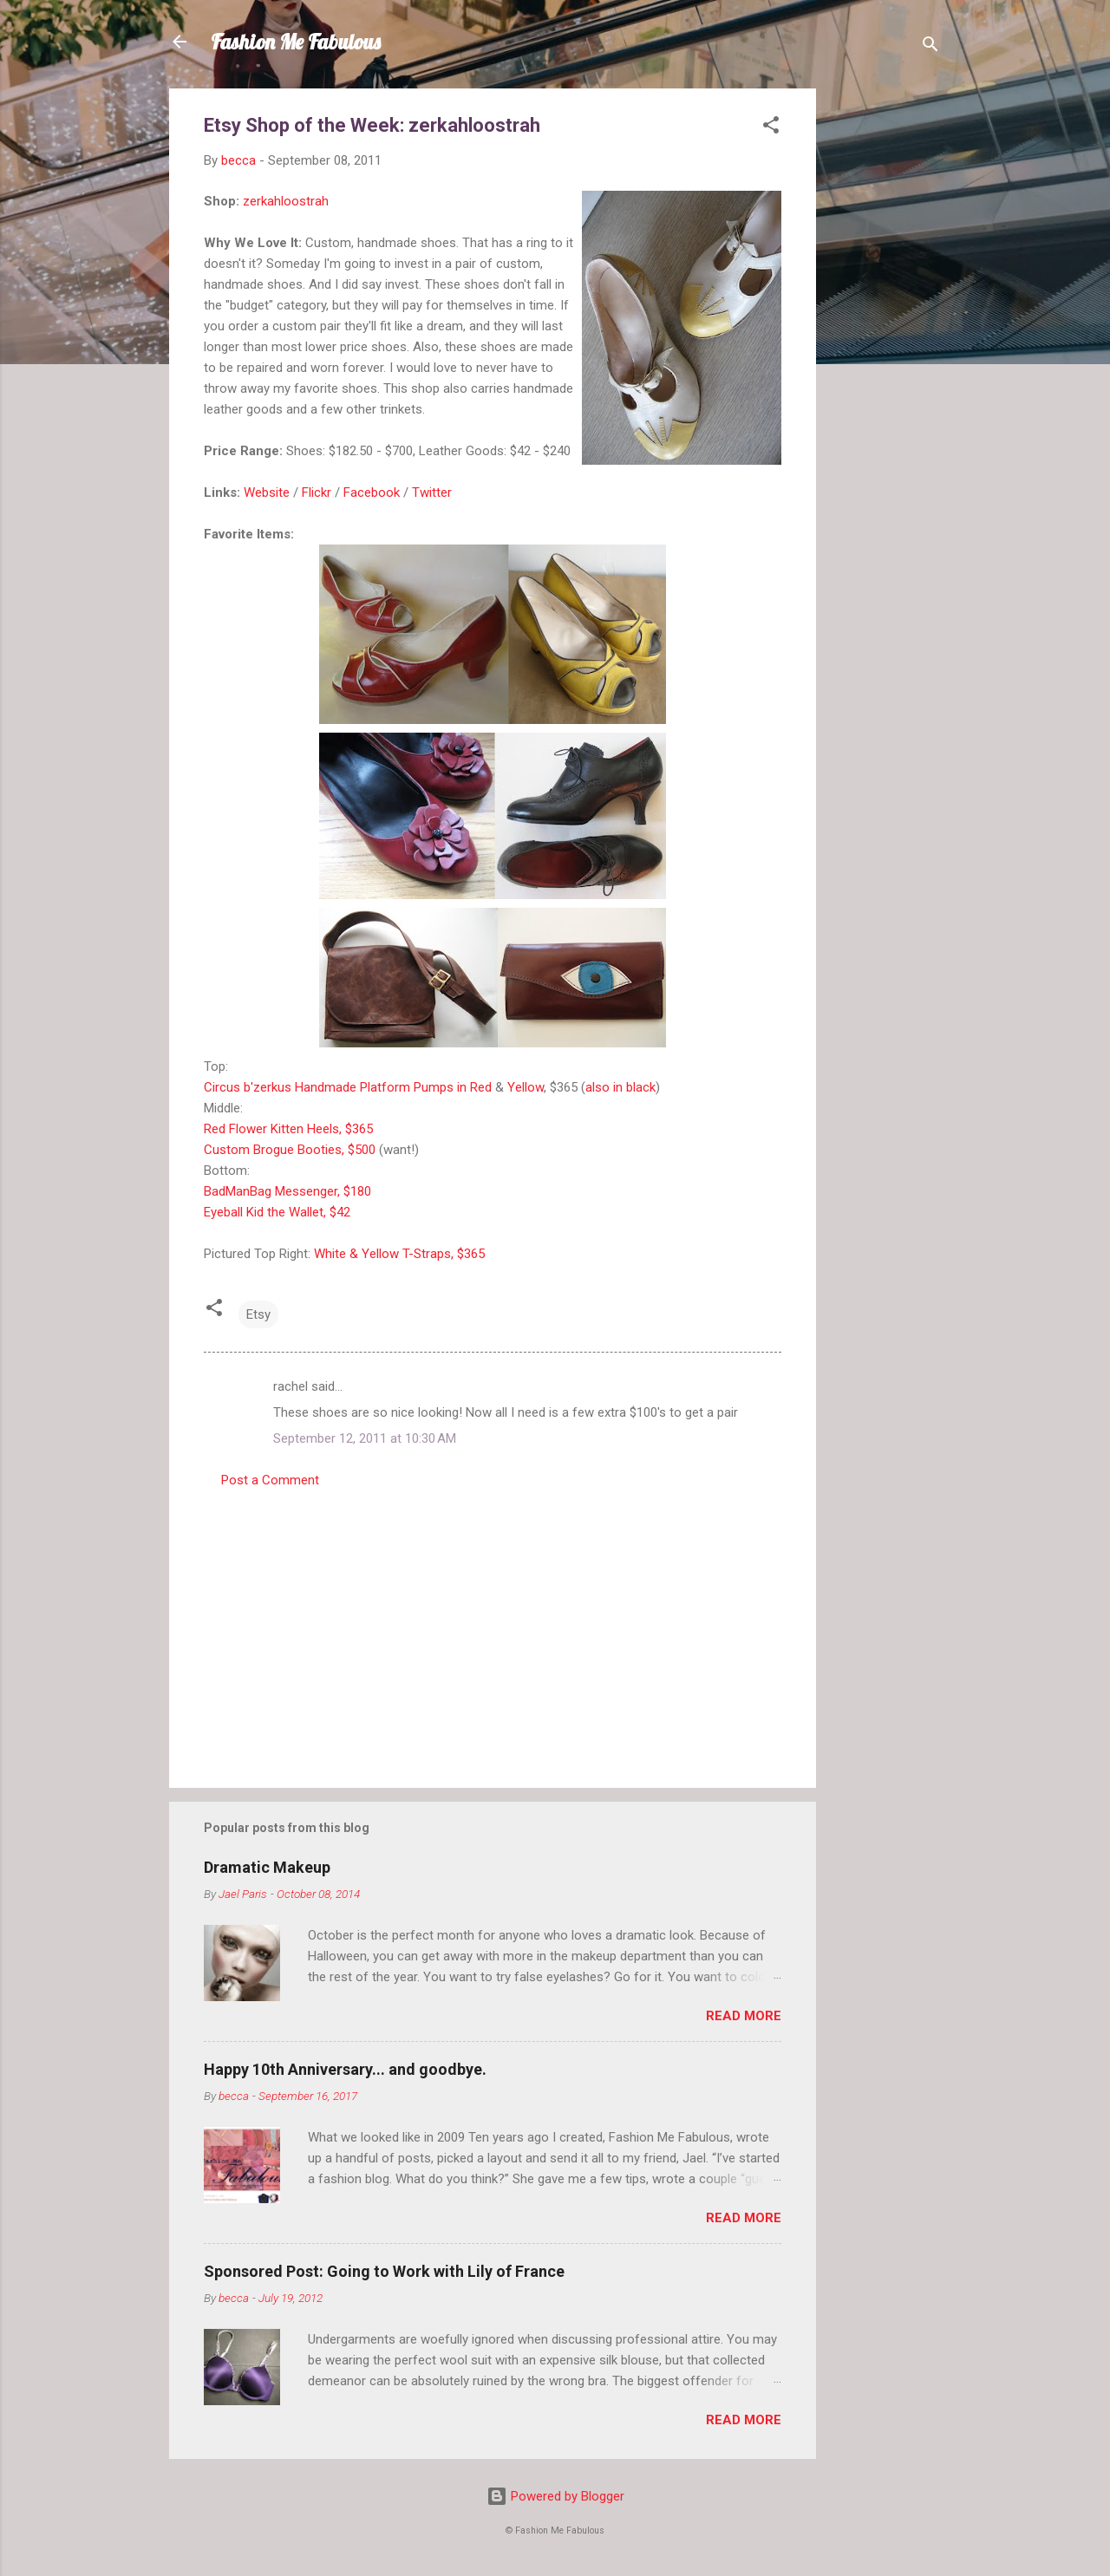 The image size is (1110, 2576). Describe the element at coordinates (289, 1150) in the screenshot. I see `Custom Brogue Booties, $500` at that location.